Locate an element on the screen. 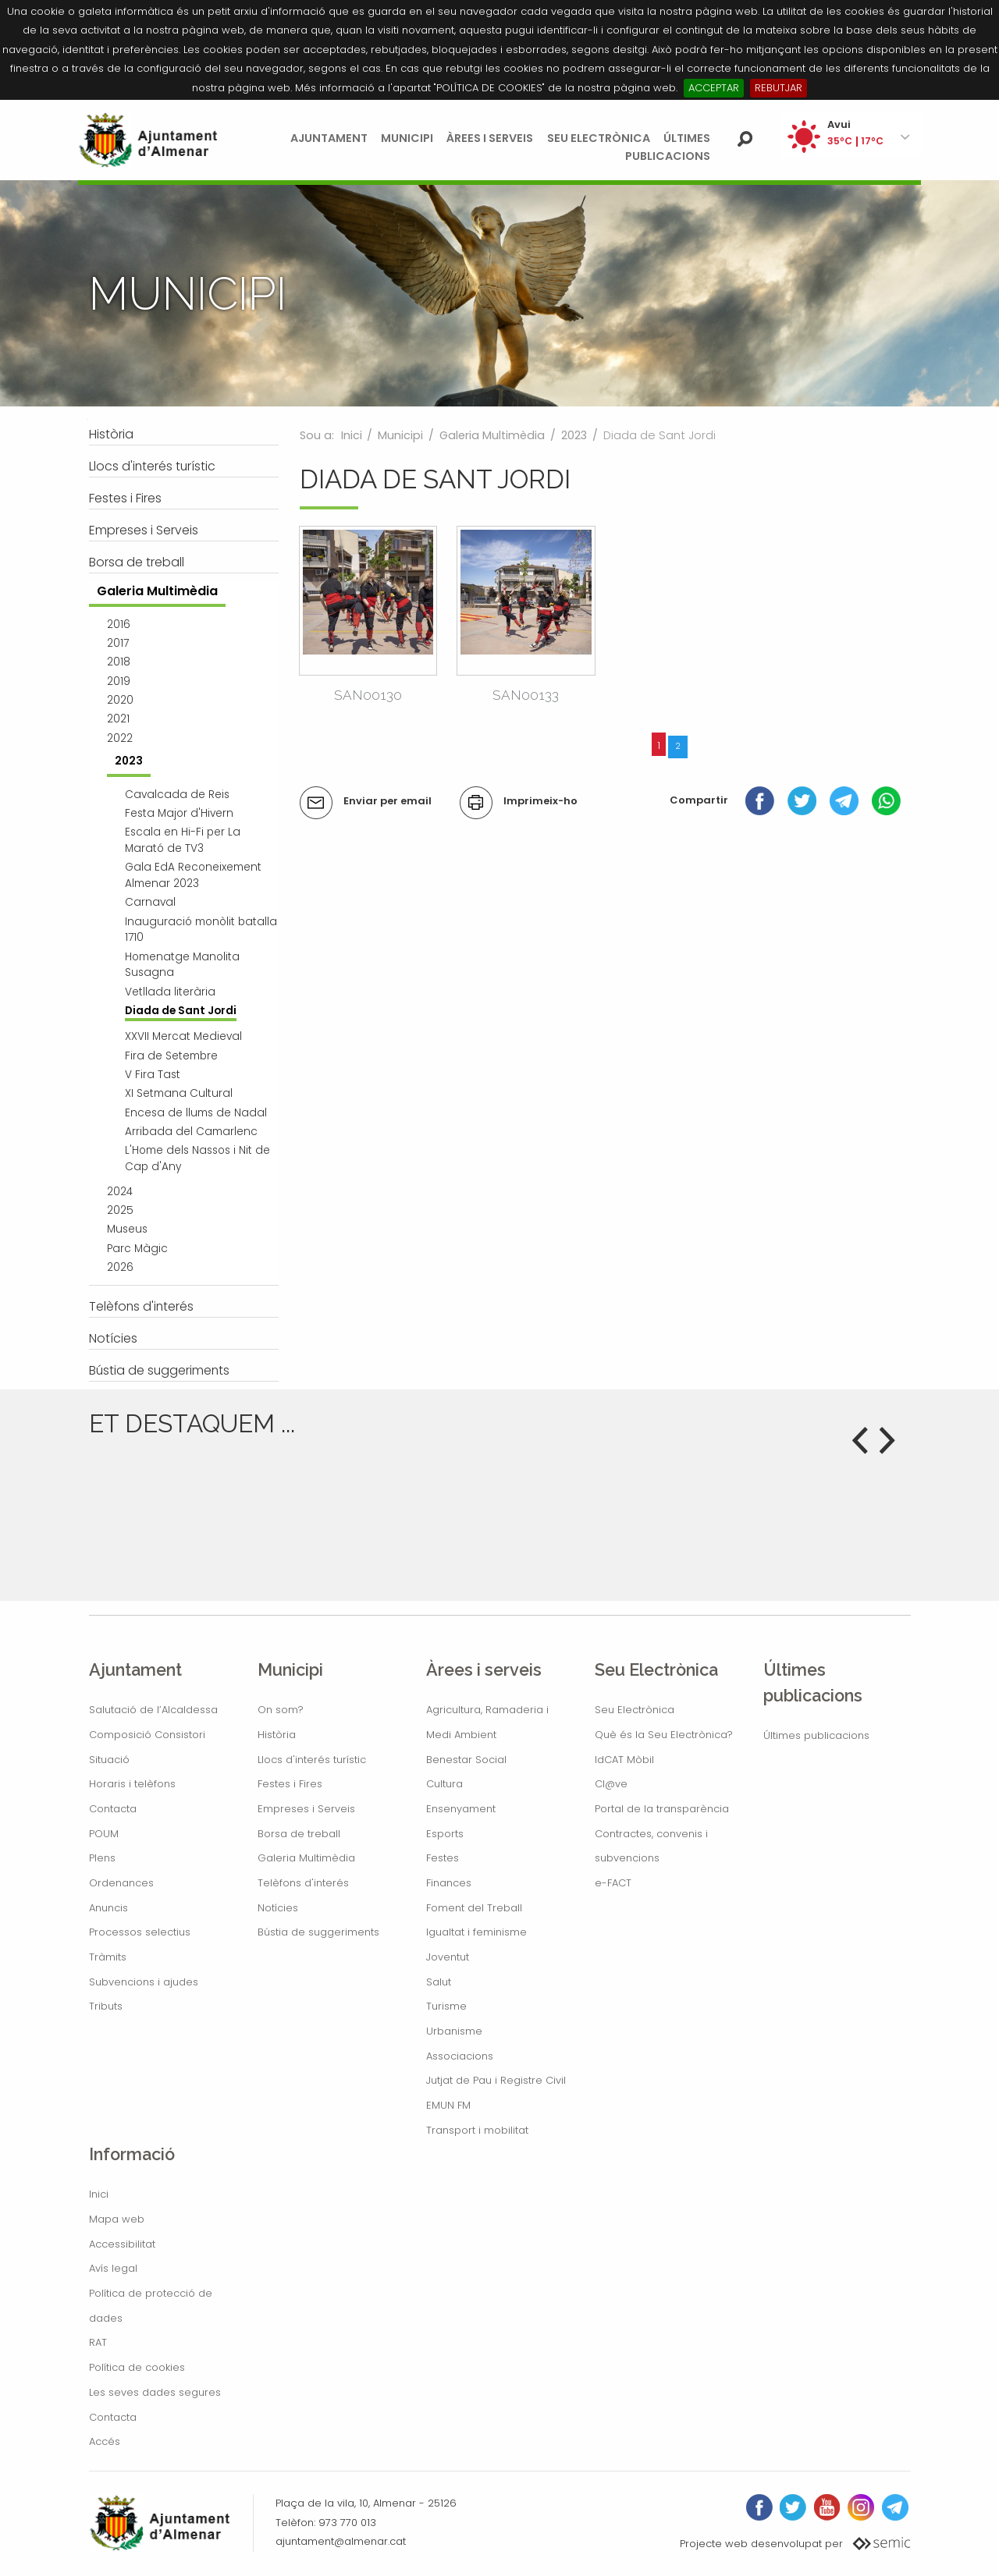 This screenshot has width=999, height=2576. Portal de la transparència is located at coordinates (662, 1808).